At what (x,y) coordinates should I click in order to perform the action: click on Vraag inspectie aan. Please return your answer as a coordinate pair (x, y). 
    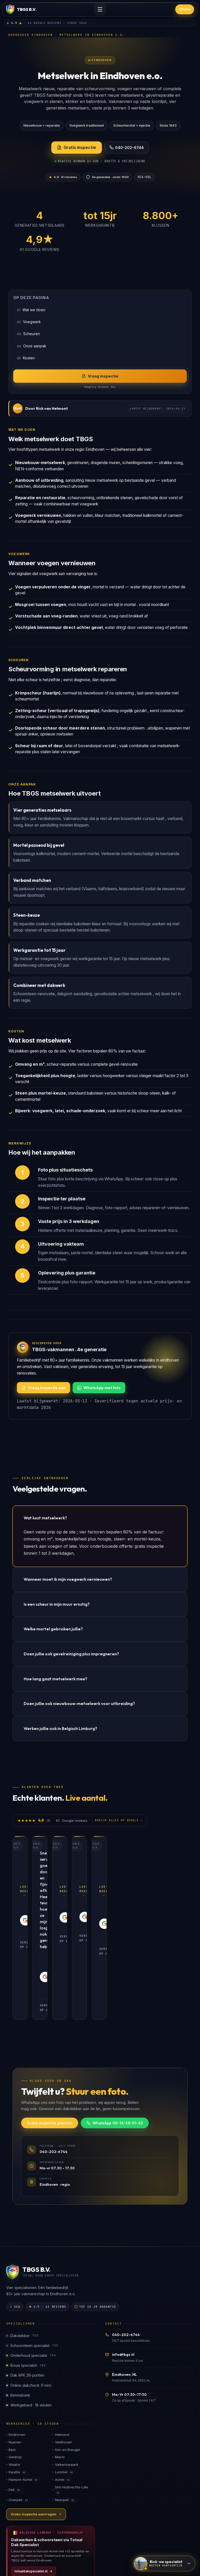
    Looking at the image, I should click on (43, 1387).